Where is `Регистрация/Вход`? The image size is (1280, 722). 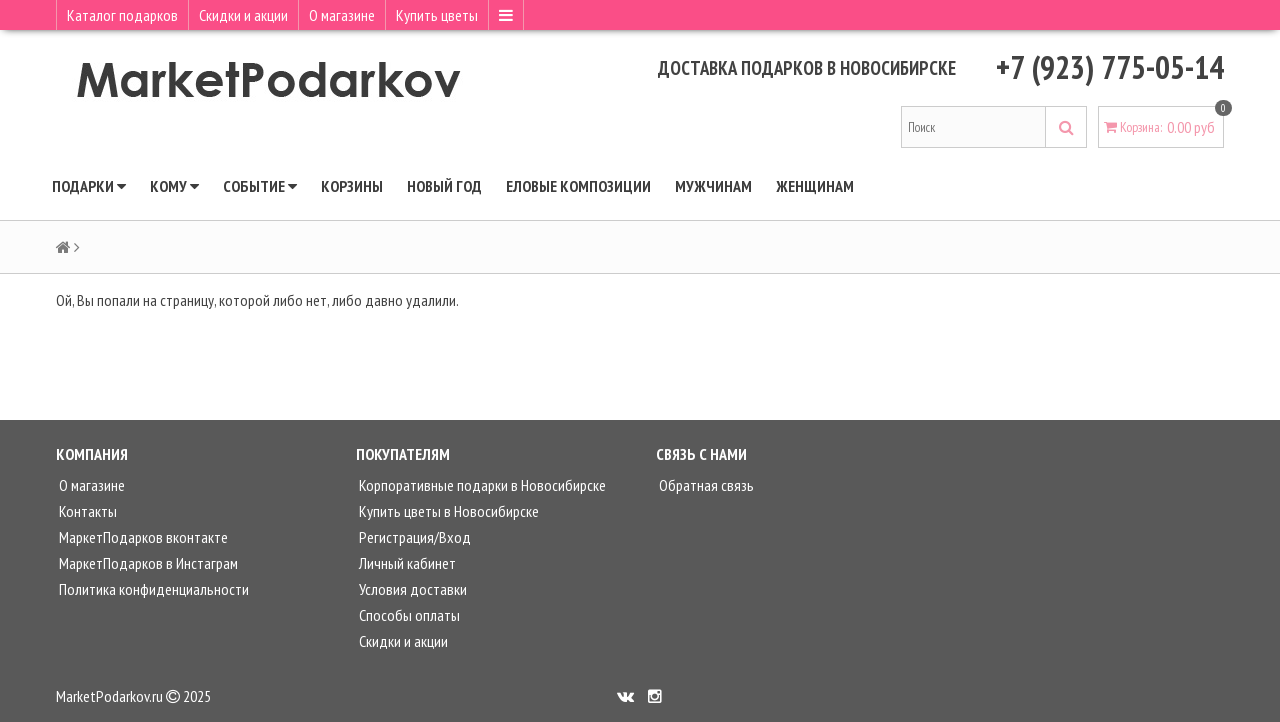 Регистрация/Вход is located at coordinates (413, 537).